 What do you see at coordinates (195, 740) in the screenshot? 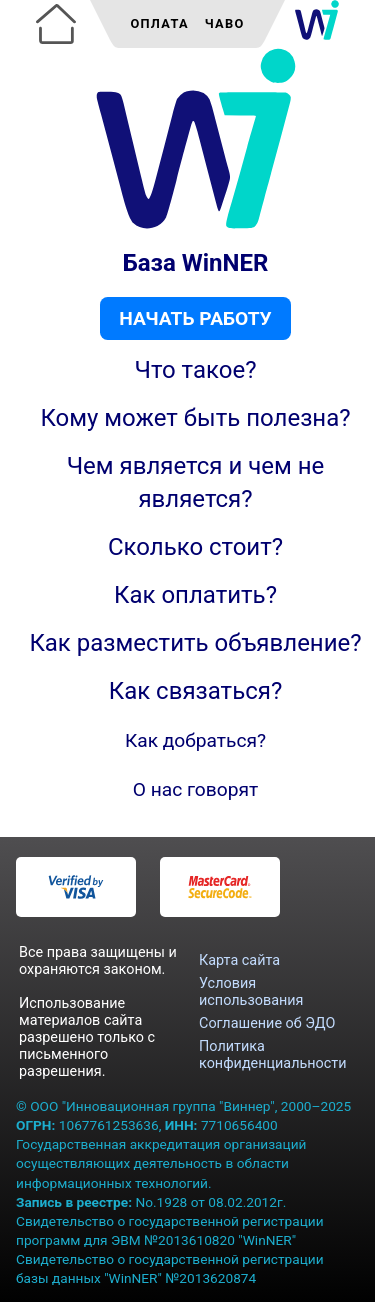
I see `Как добраться?` at bounding box center [195, 740].